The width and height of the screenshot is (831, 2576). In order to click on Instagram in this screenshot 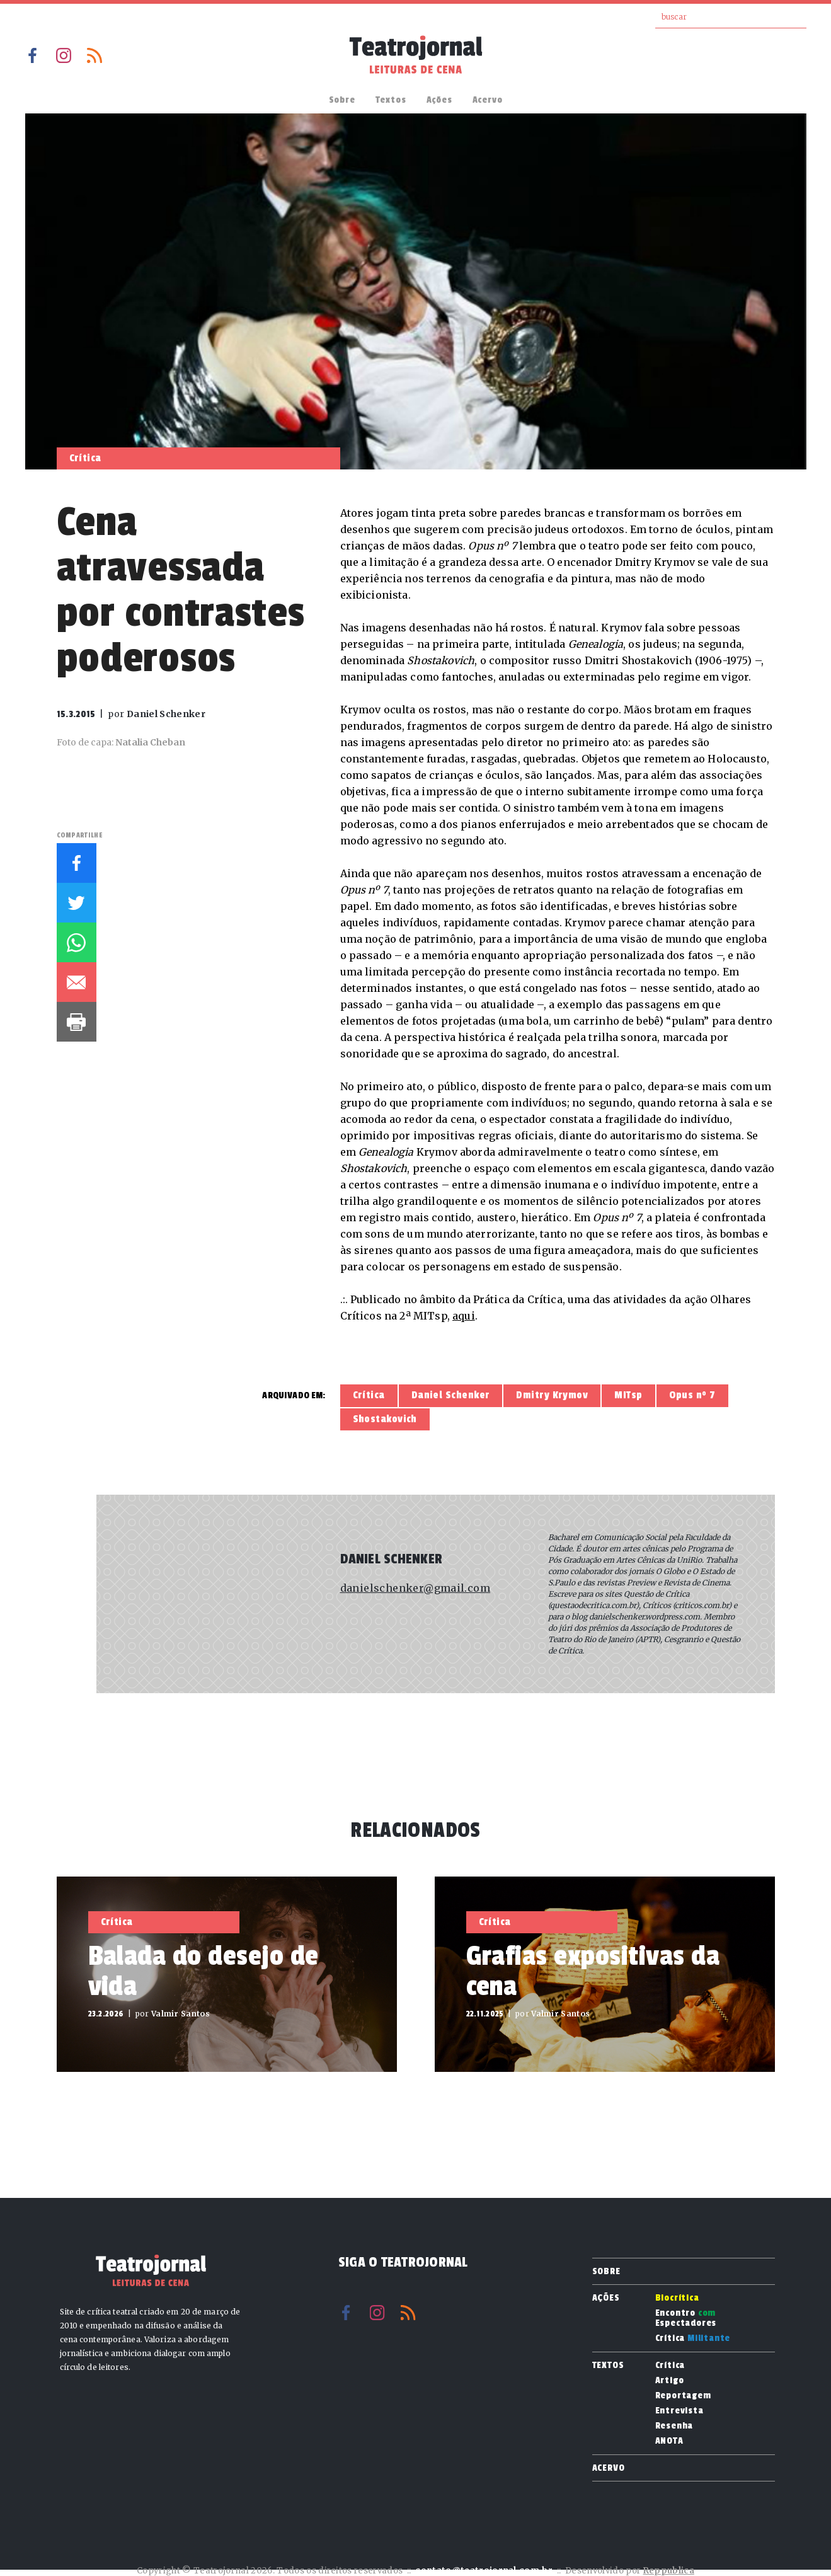, I will do `click(63, 55)`.